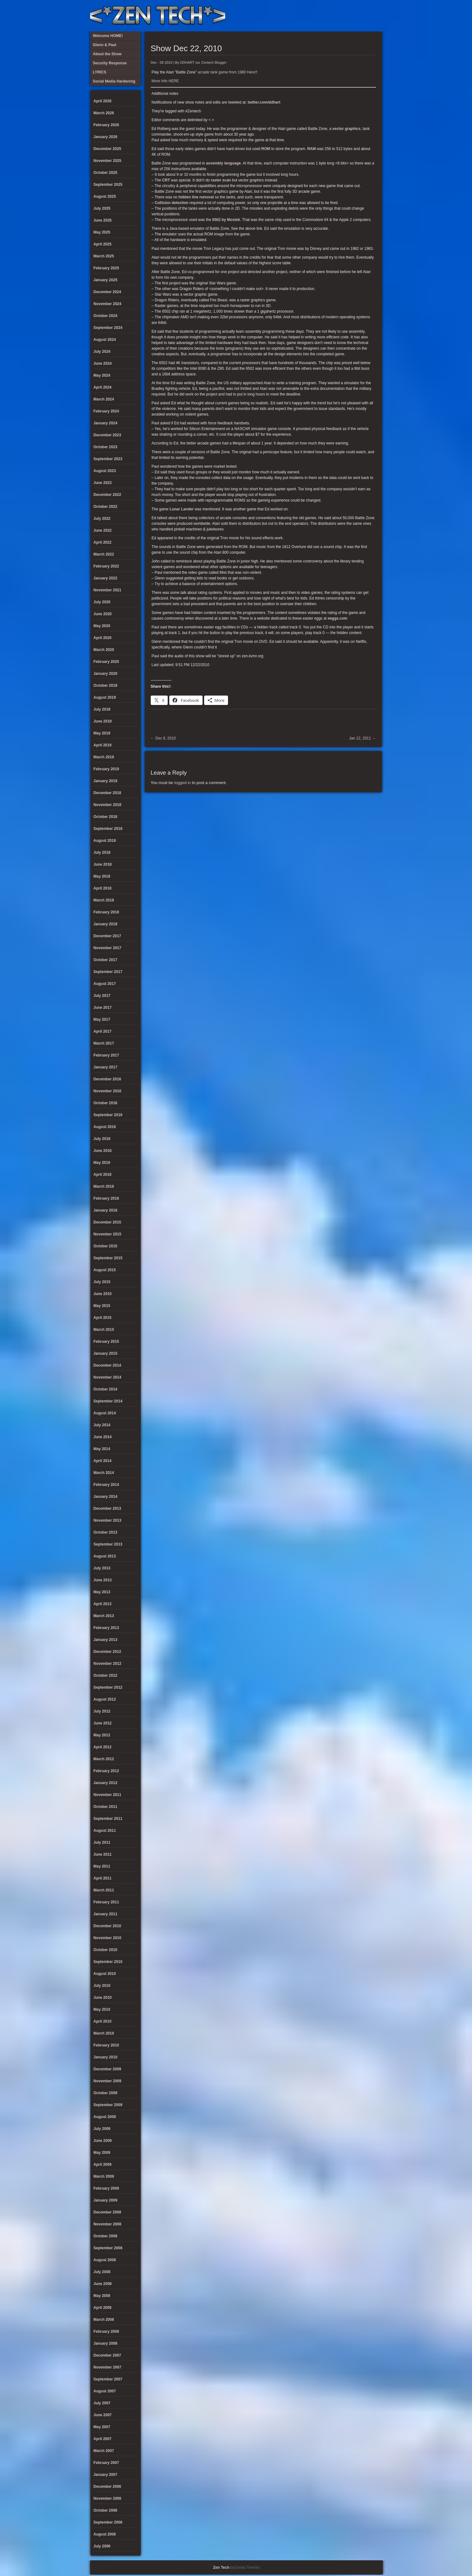 The image size is (472, 2576). What do you see at coordinates (106, 1771) in the screenshot?
I see `February 2012` at bounding box center [106, 1771].